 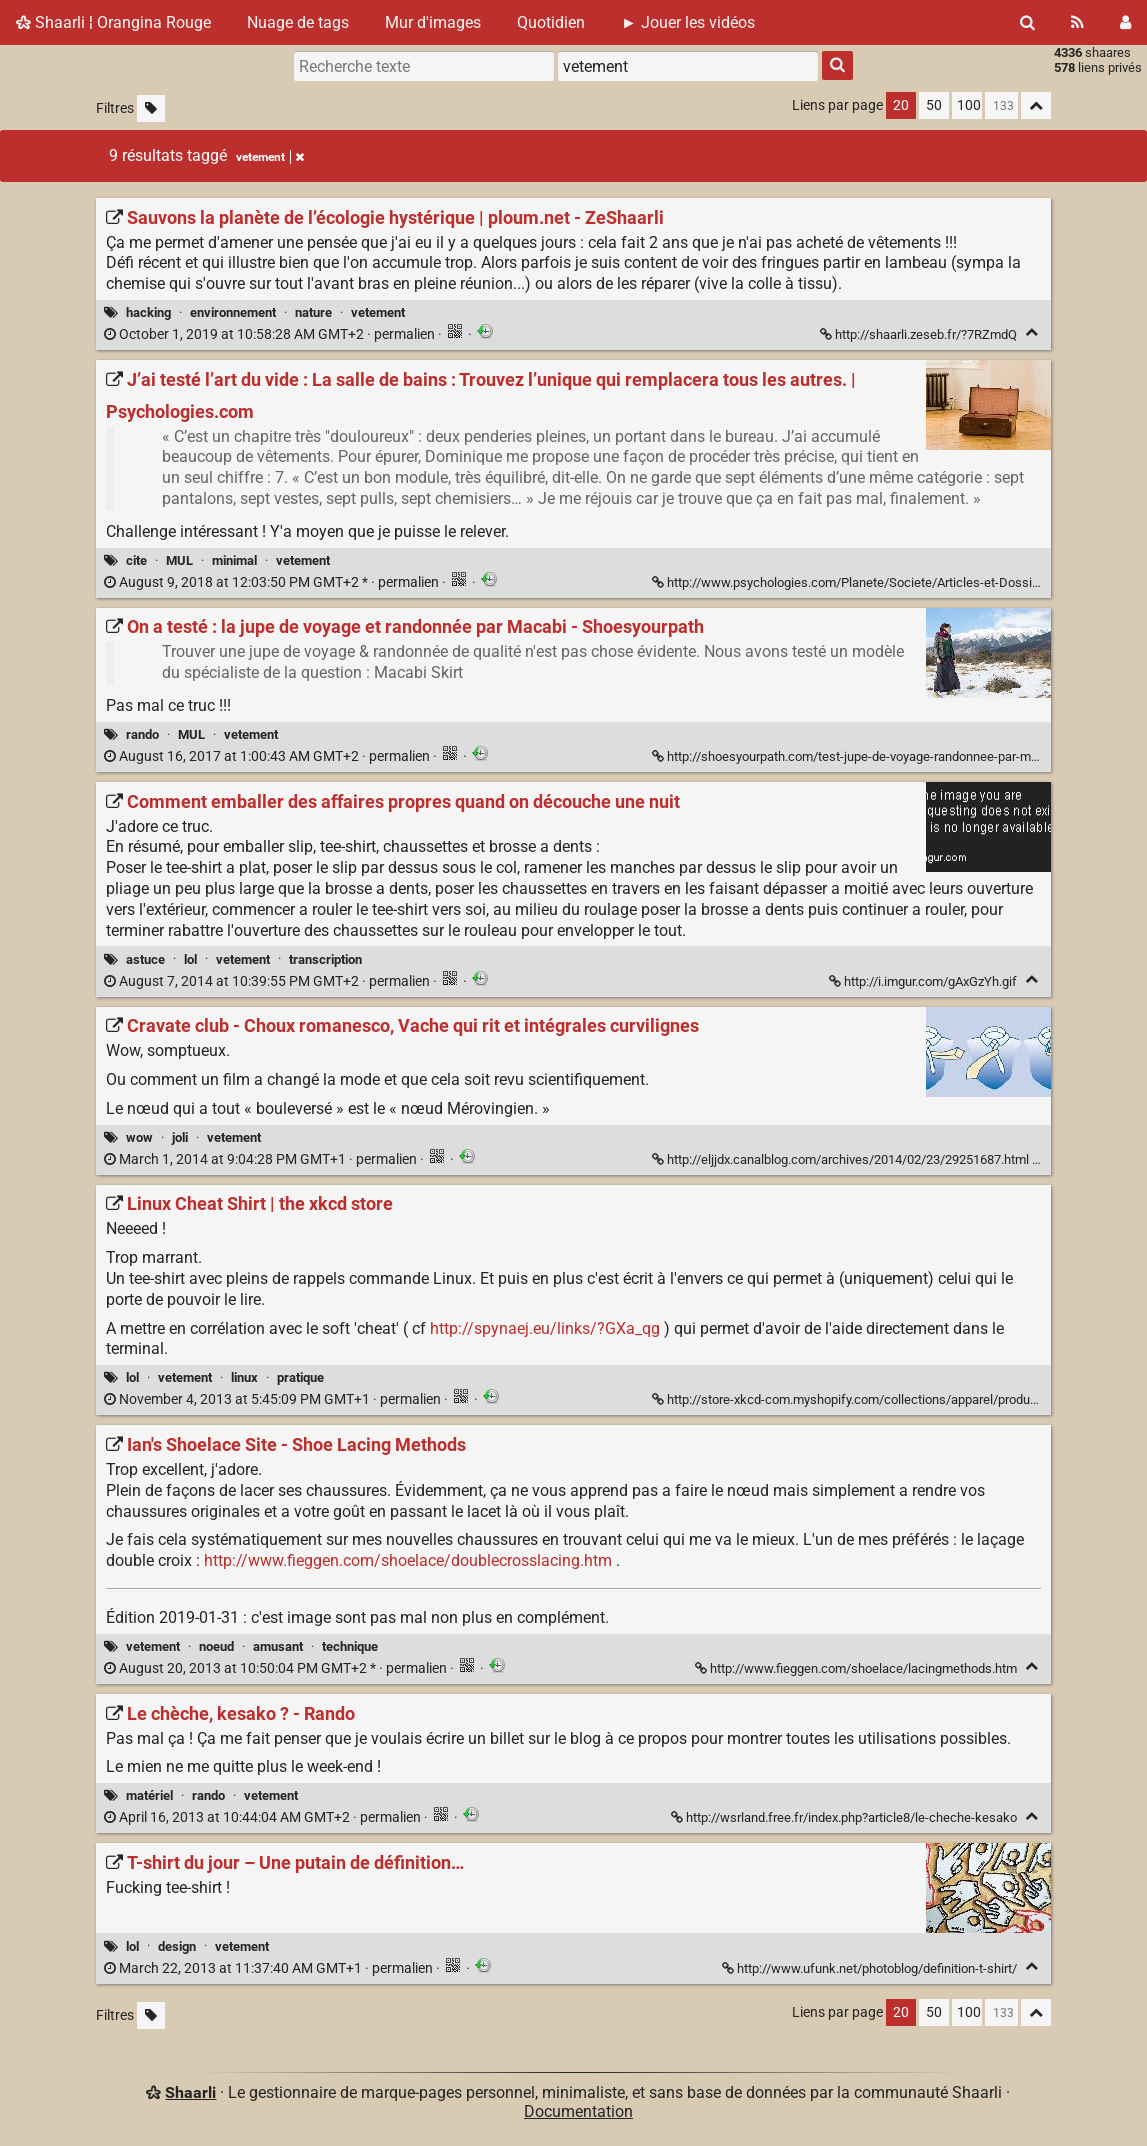 What do you see at coordinates (350, 1646) in the screenshot?
I see `technique` at bounding box center [350, 1646].